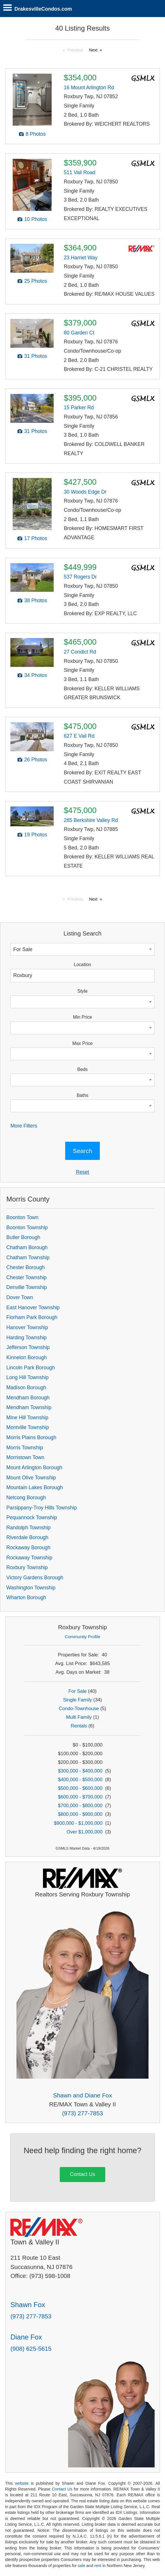 Image resolution: width=165 pixels, height=2576 pixels. What do you see at coordinates (27, 1377) in the screenshot?
I see `Long Hill Township` at bounding box center [27, 1377].